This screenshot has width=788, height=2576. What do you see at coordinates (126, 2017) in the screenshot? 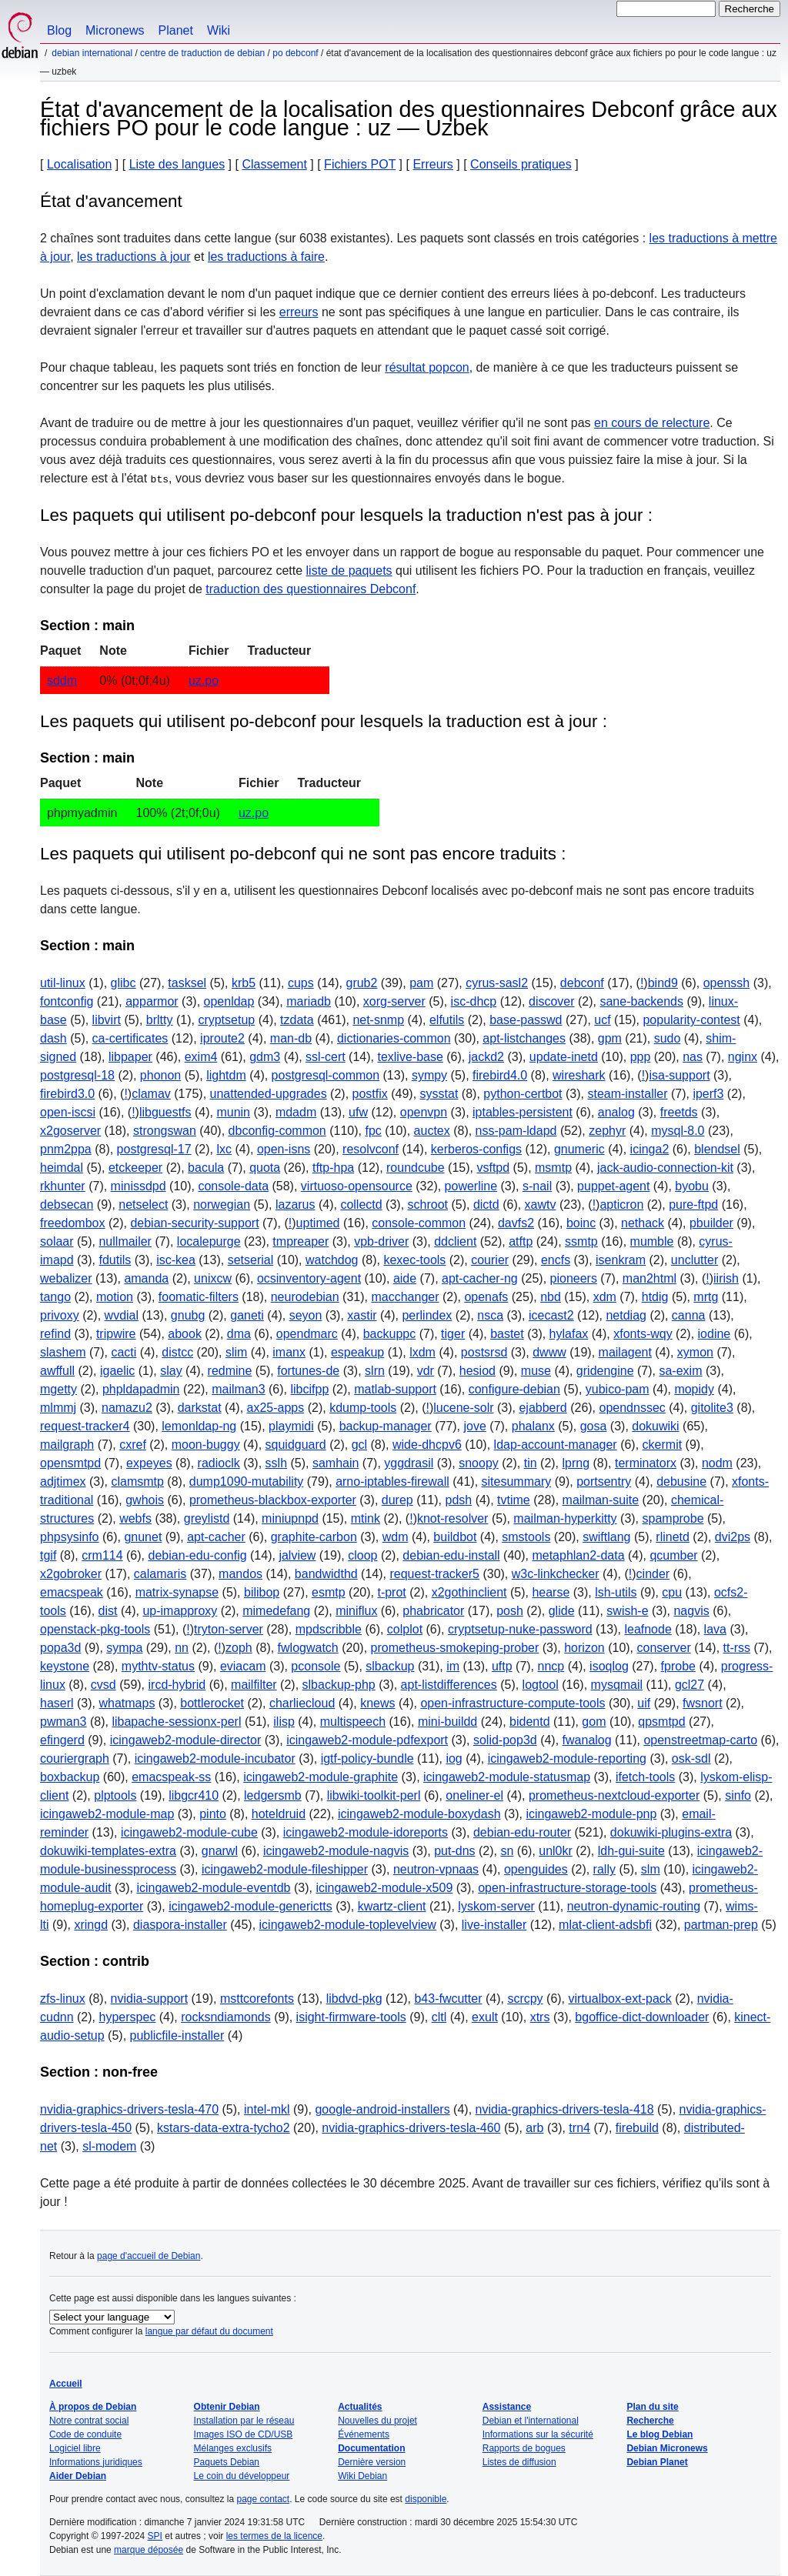
I see `hyperspec` at bounding box center [126, 2017].